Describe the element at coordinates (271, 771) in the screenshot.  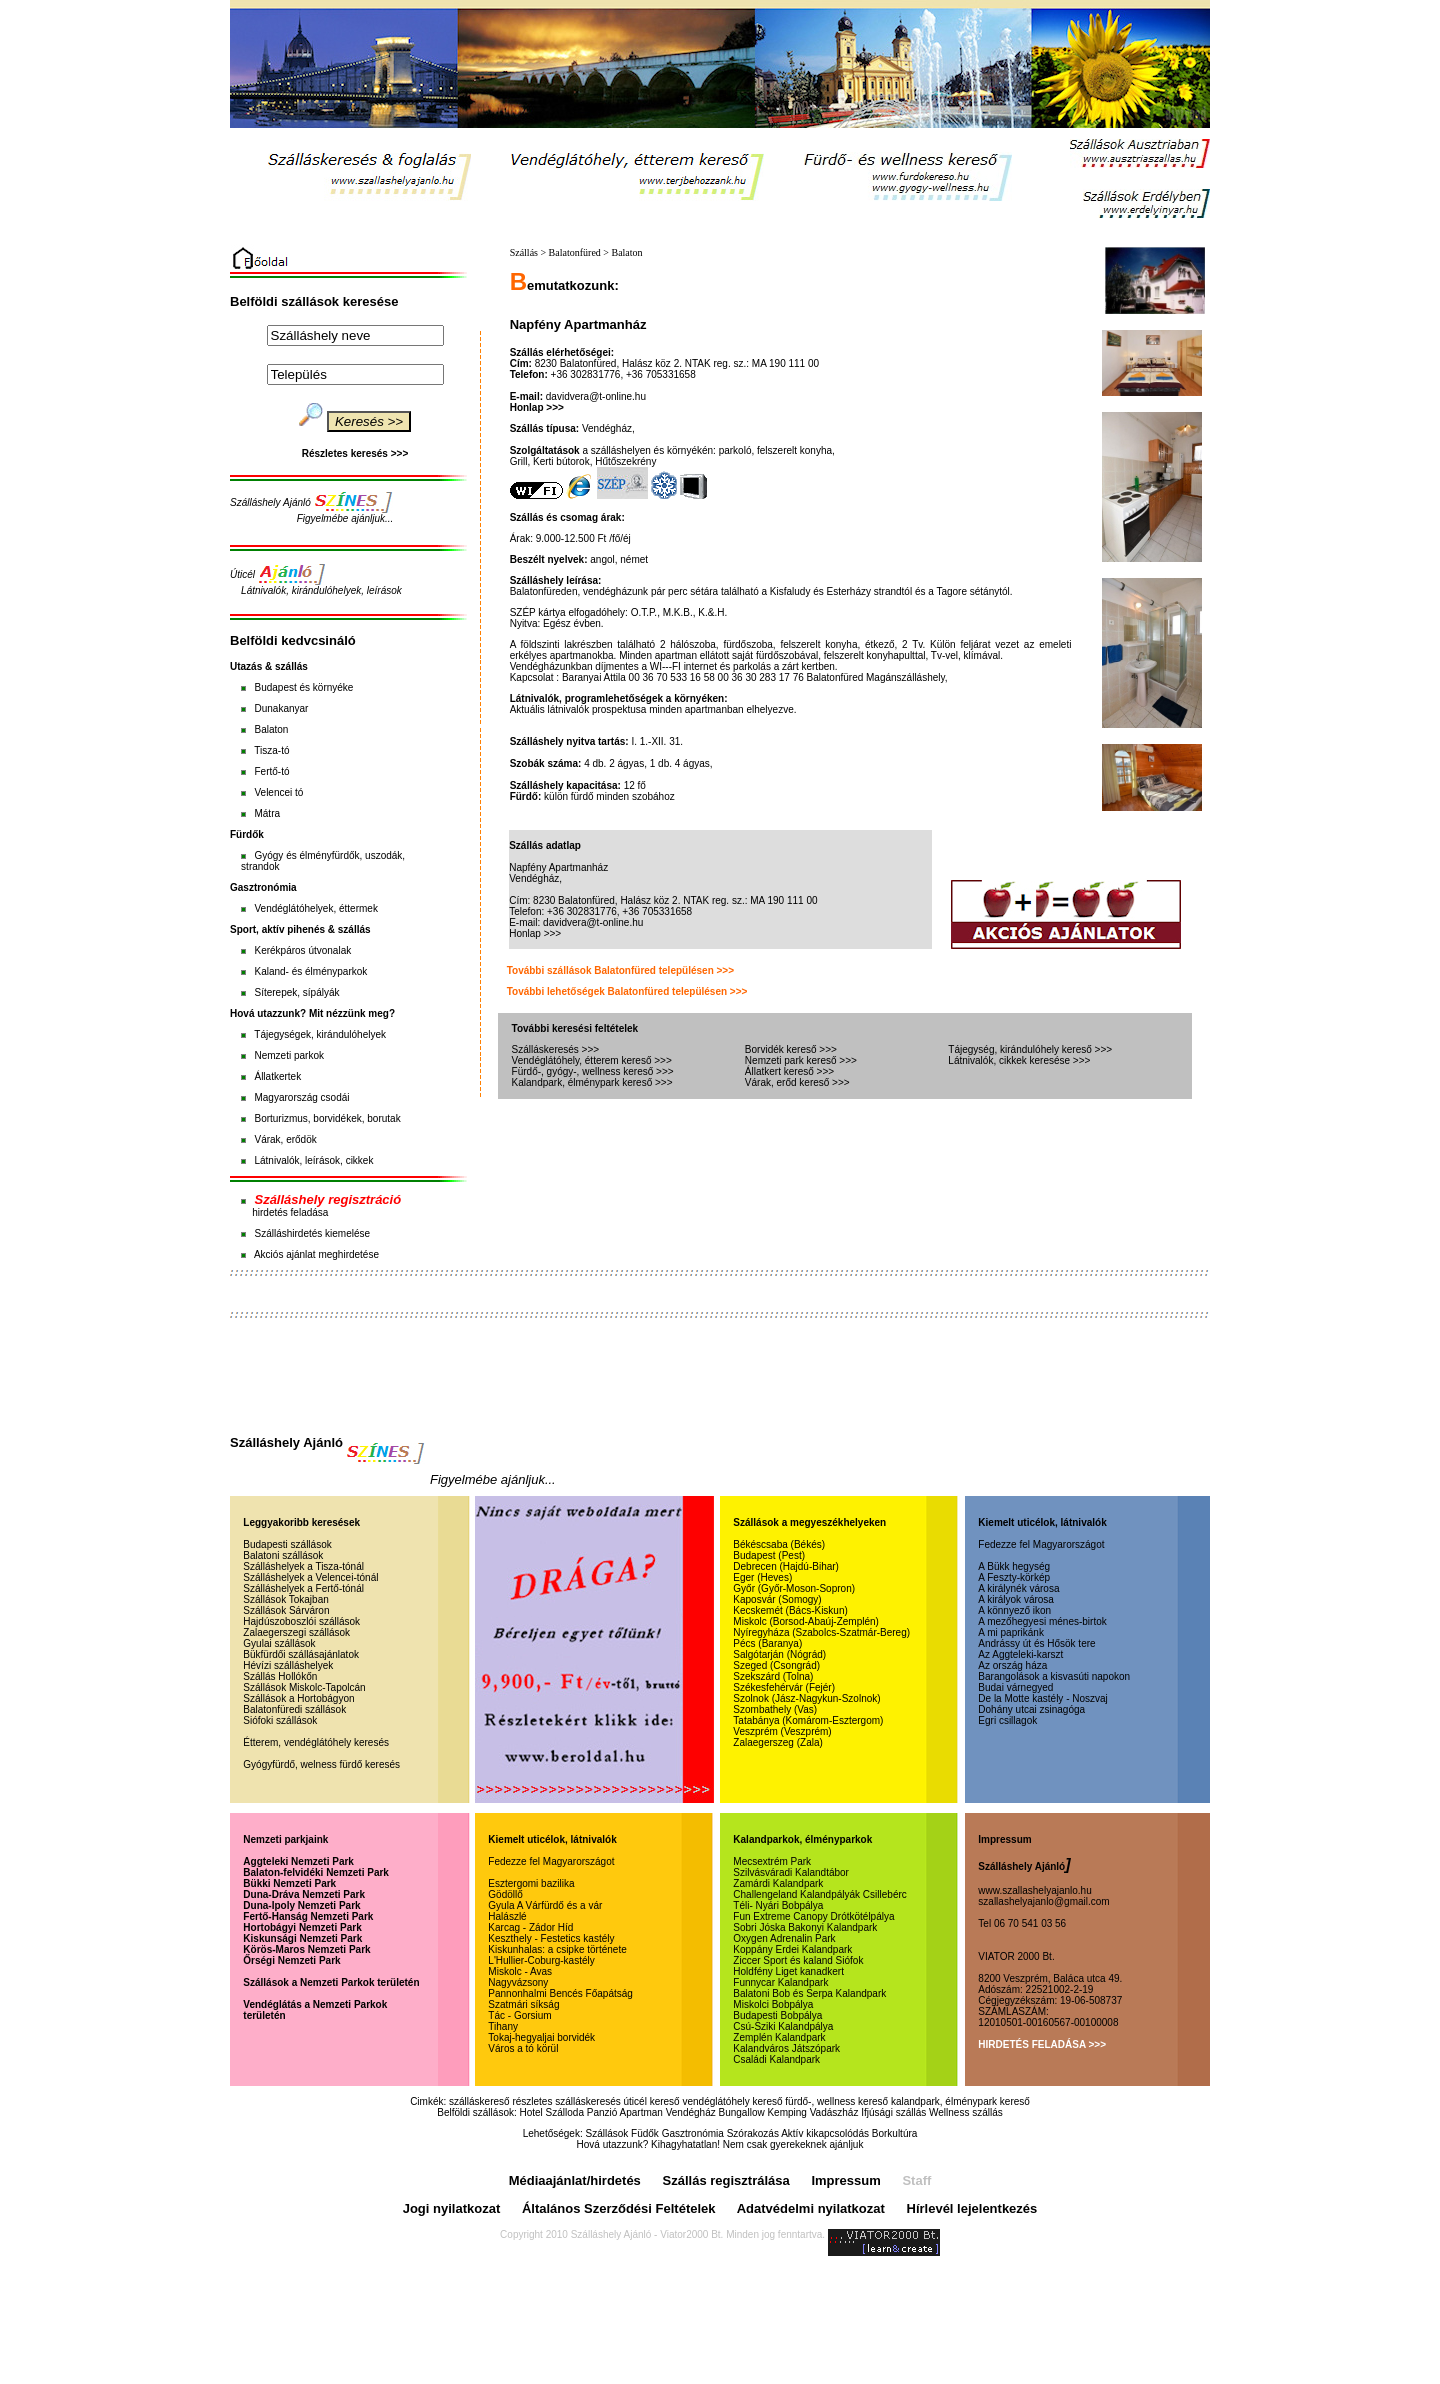
I see `Fertő-tó` at that location.